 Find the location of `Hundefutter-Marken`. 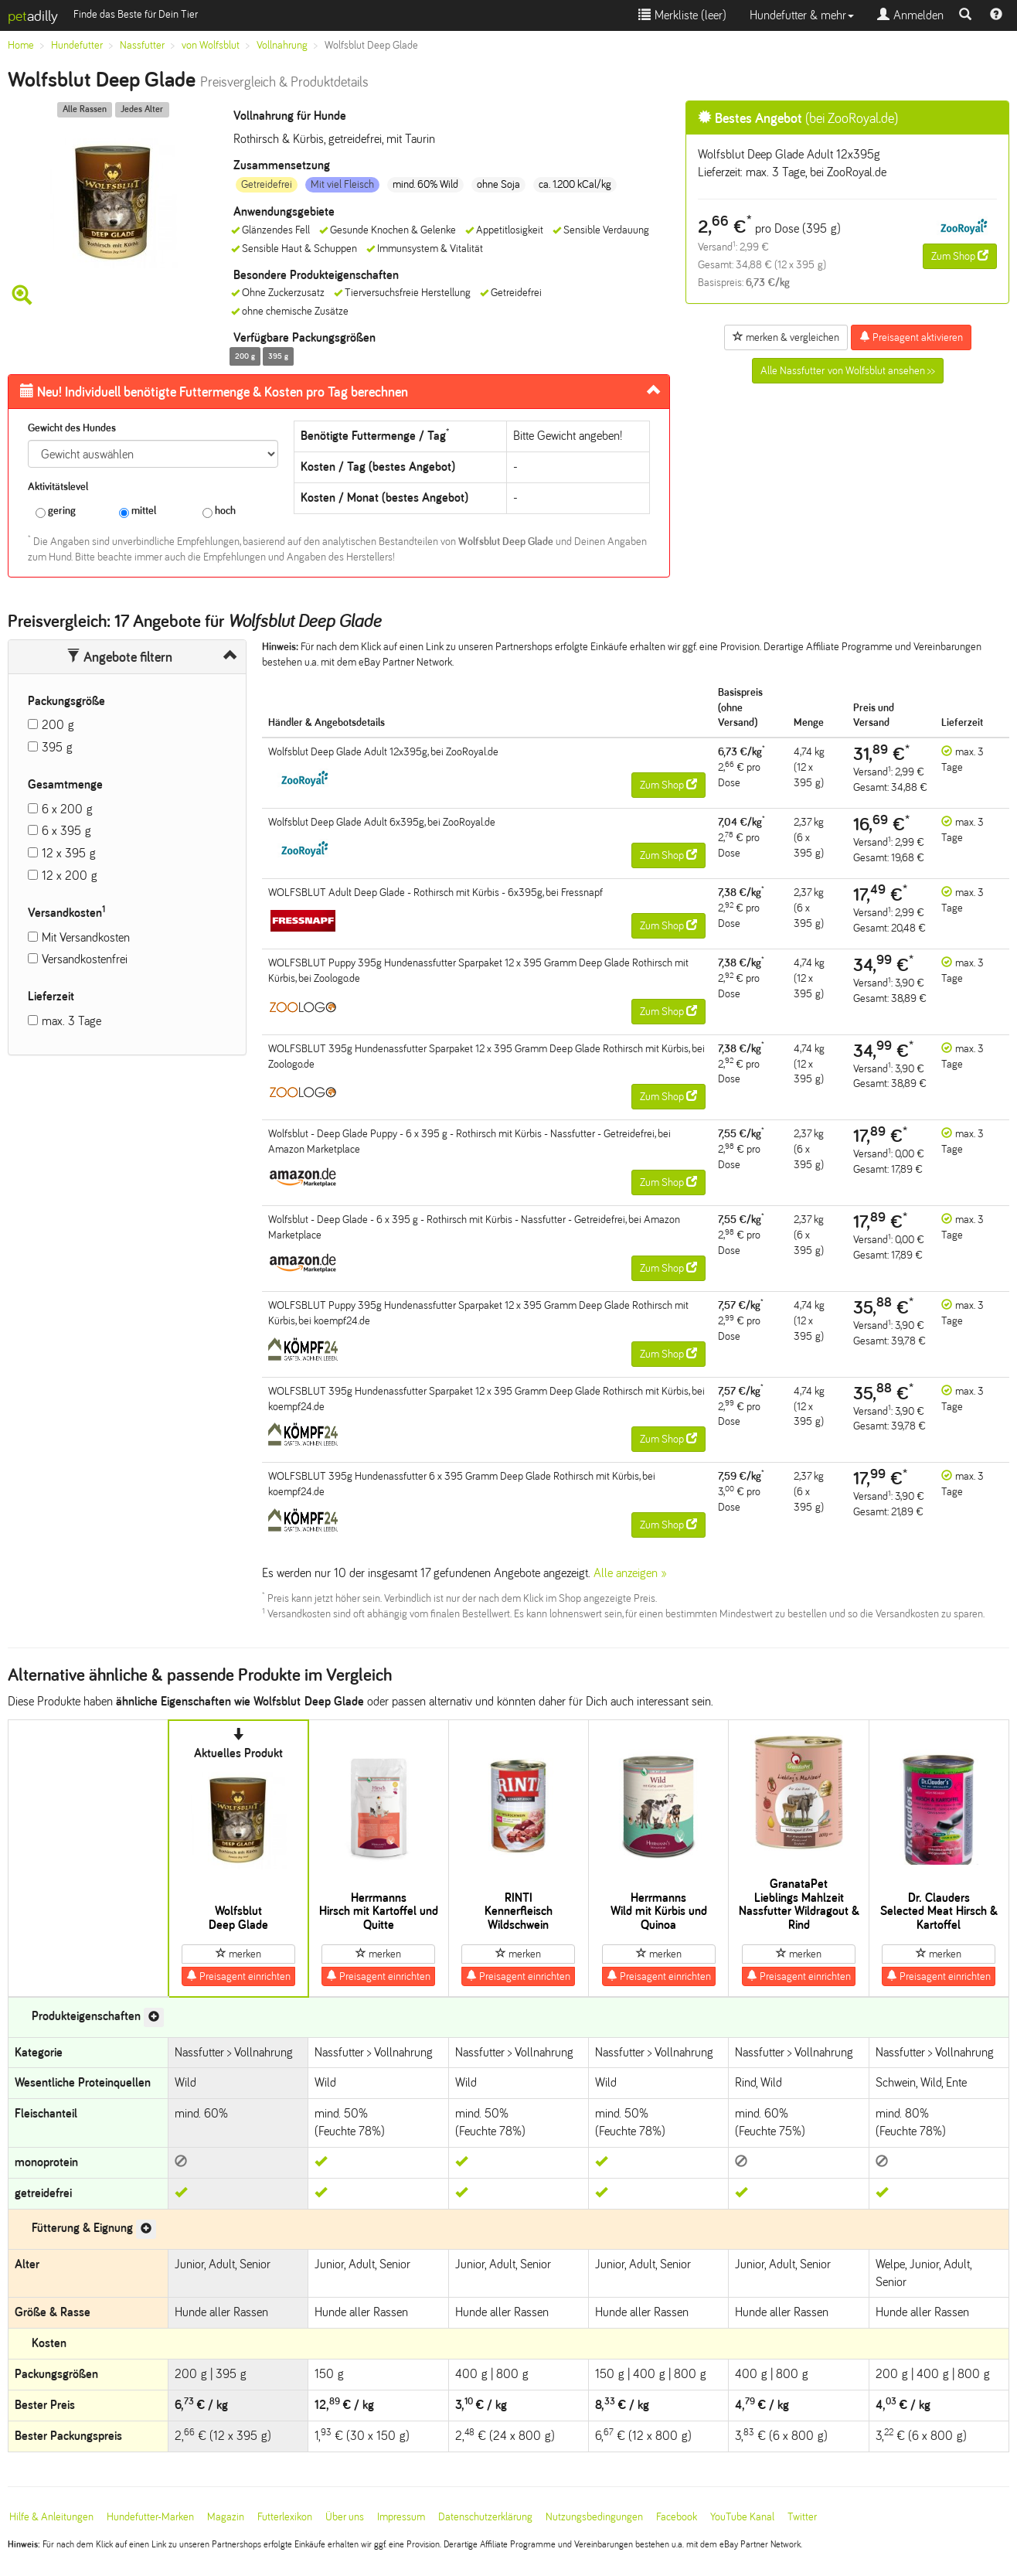

Hundefutter-Marken is located at coordinates (150, 2517).